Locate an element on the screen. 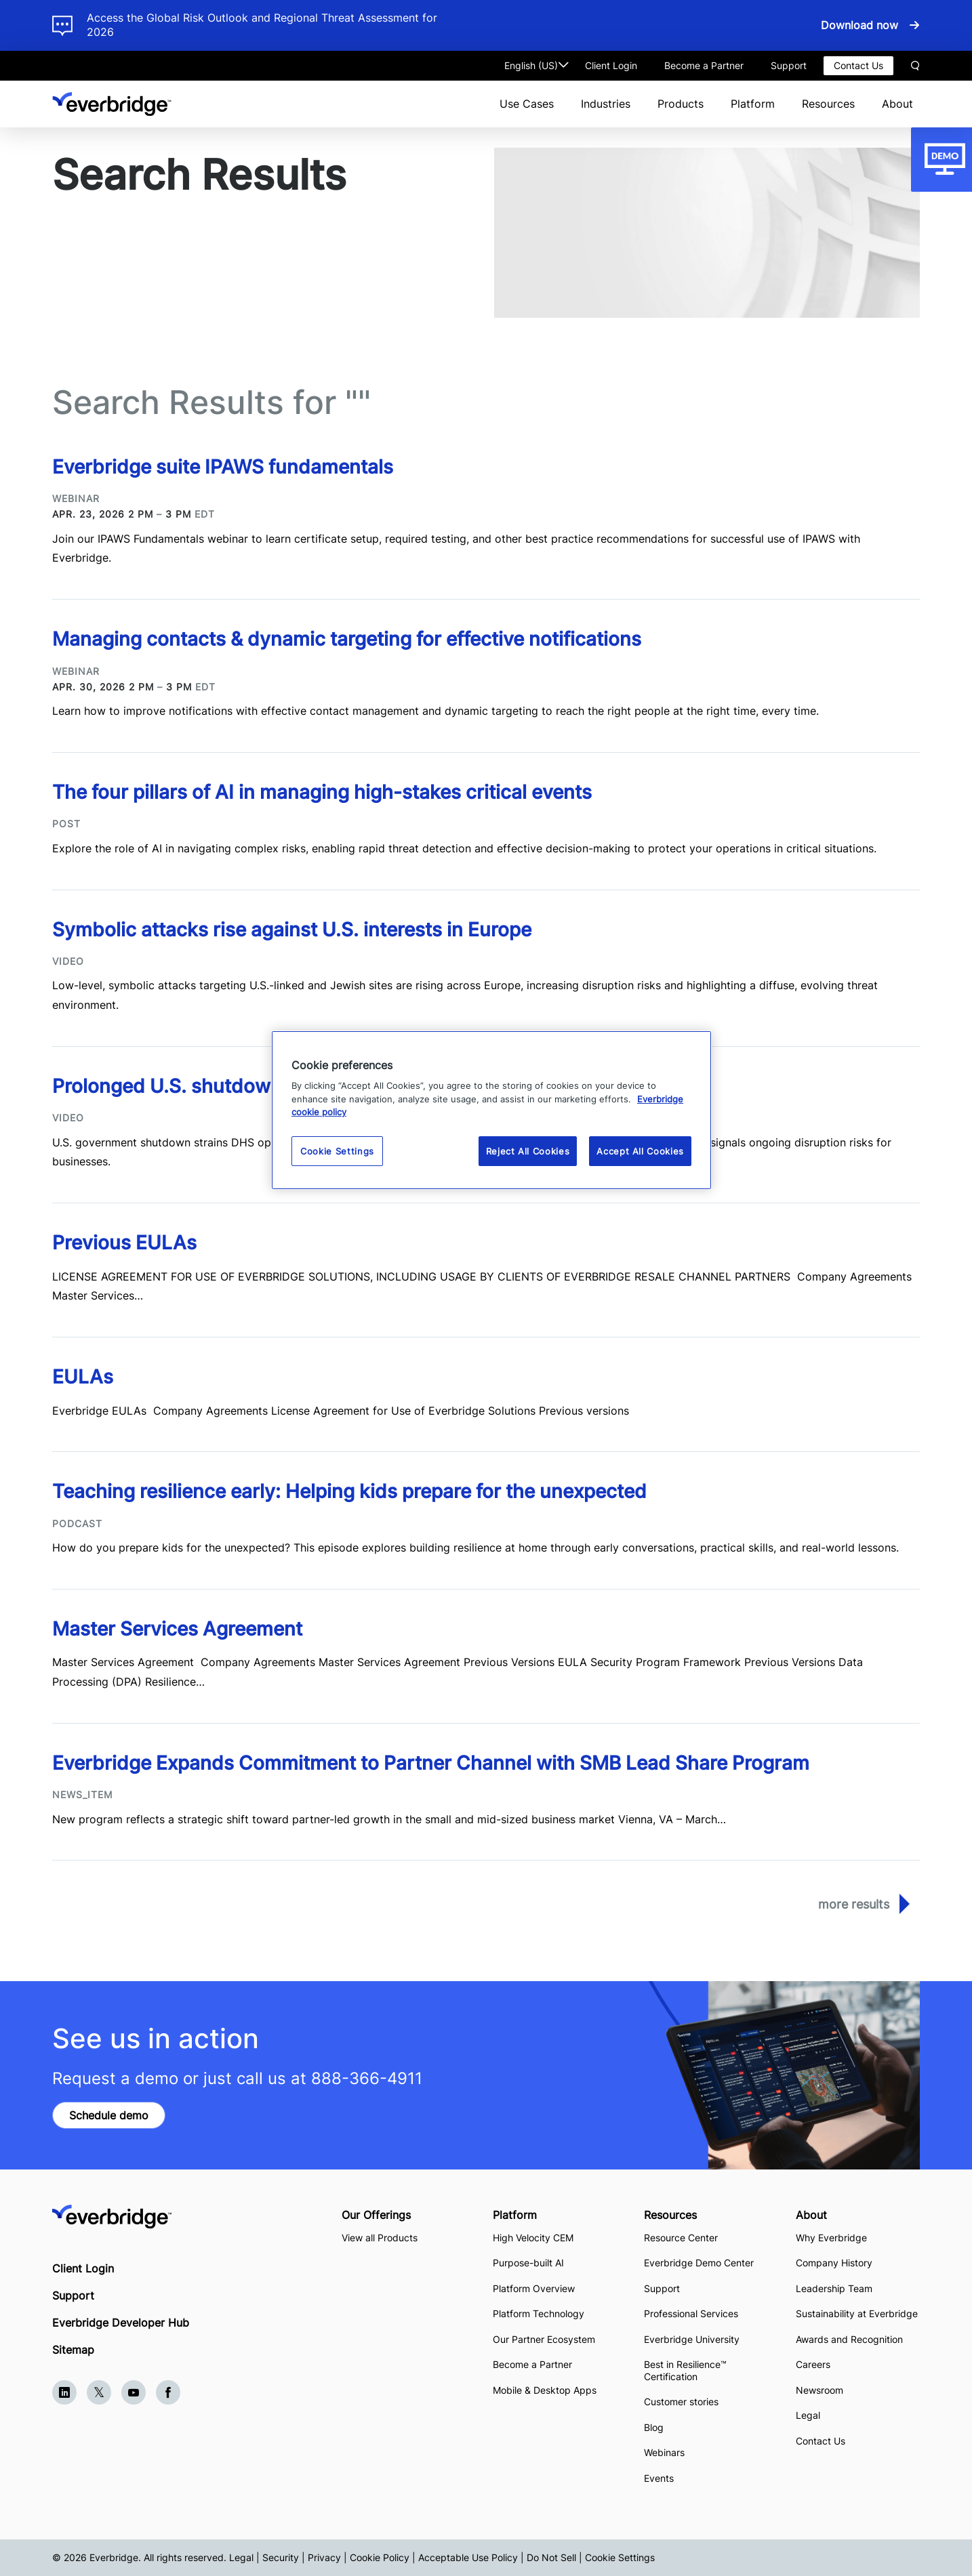  Newsroom is located at coordinates (819, 2390).